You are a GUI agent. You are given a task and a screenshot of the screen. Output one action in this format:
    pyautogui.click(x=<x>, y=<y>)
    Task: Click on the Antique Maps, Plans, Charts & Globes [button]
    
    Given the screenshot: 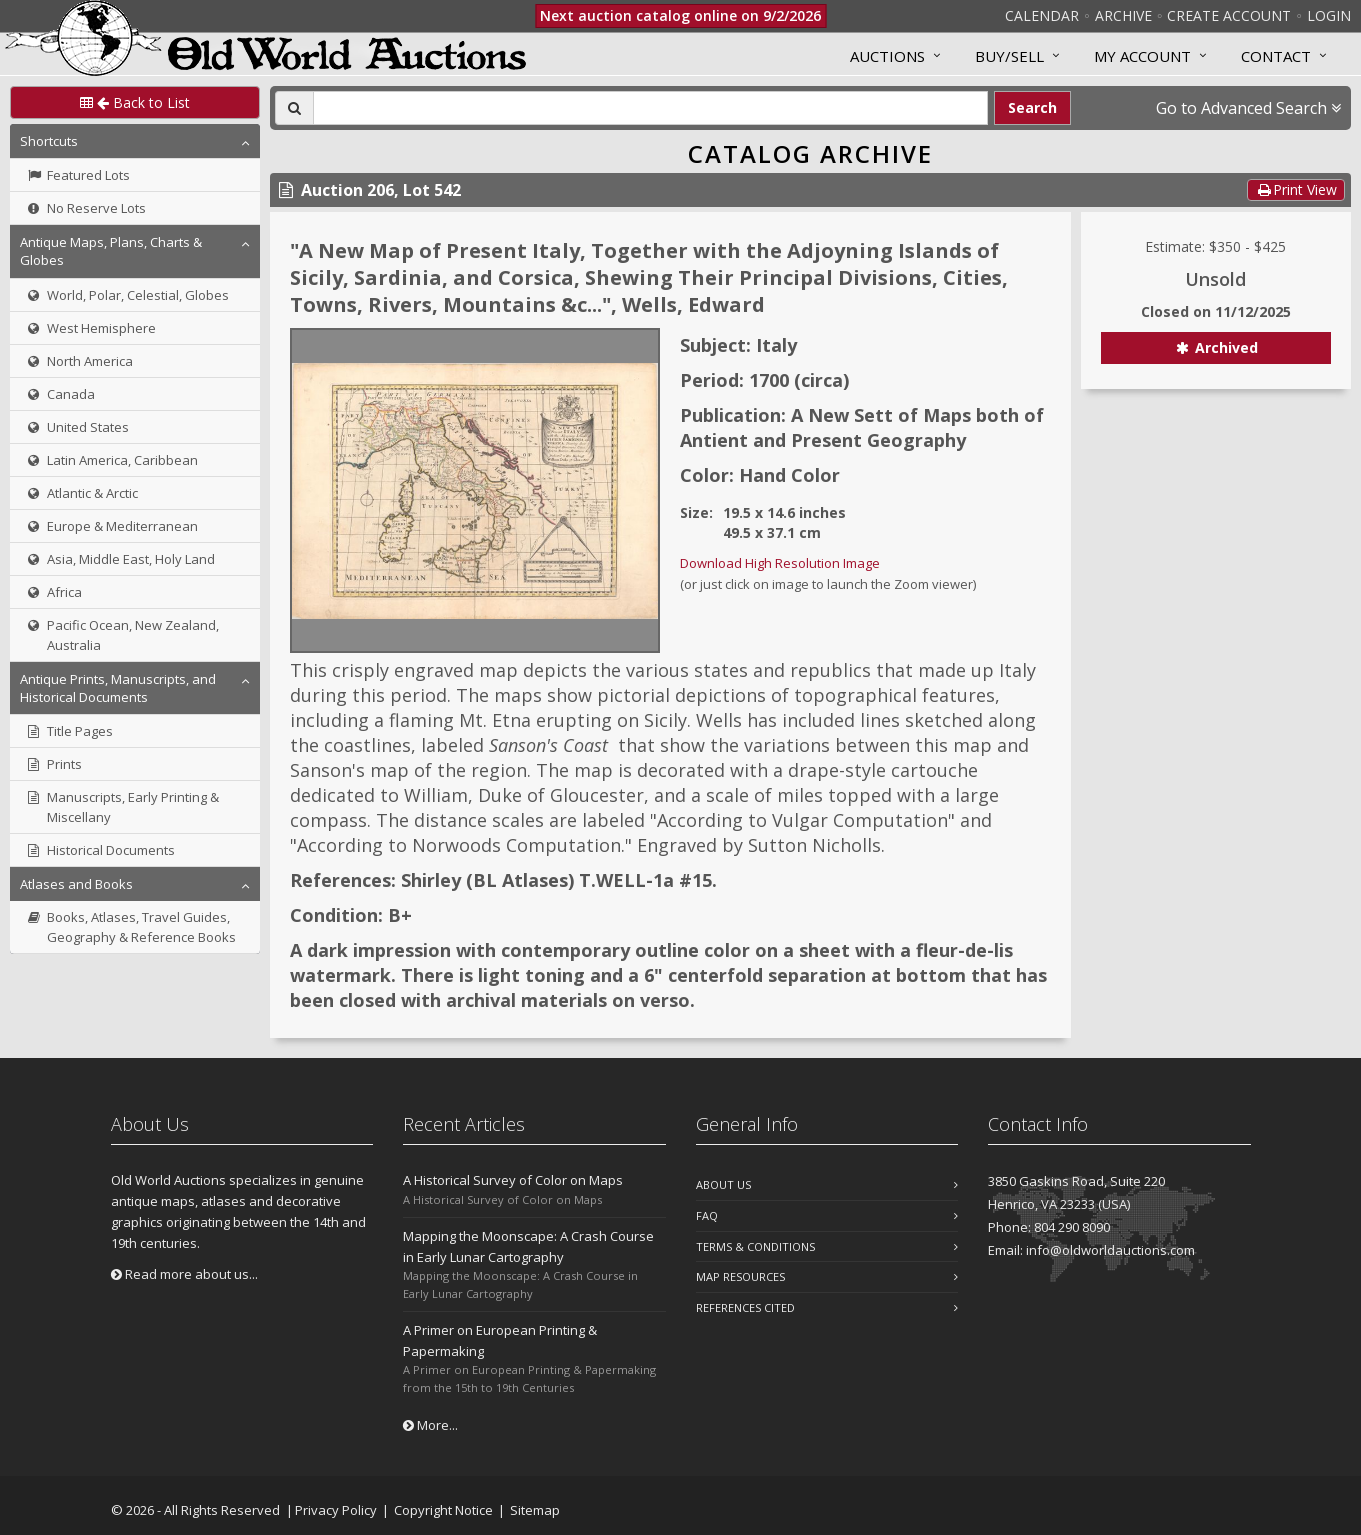 What is the action you would take?
    pyautogui.click(x=111, y=251)
    